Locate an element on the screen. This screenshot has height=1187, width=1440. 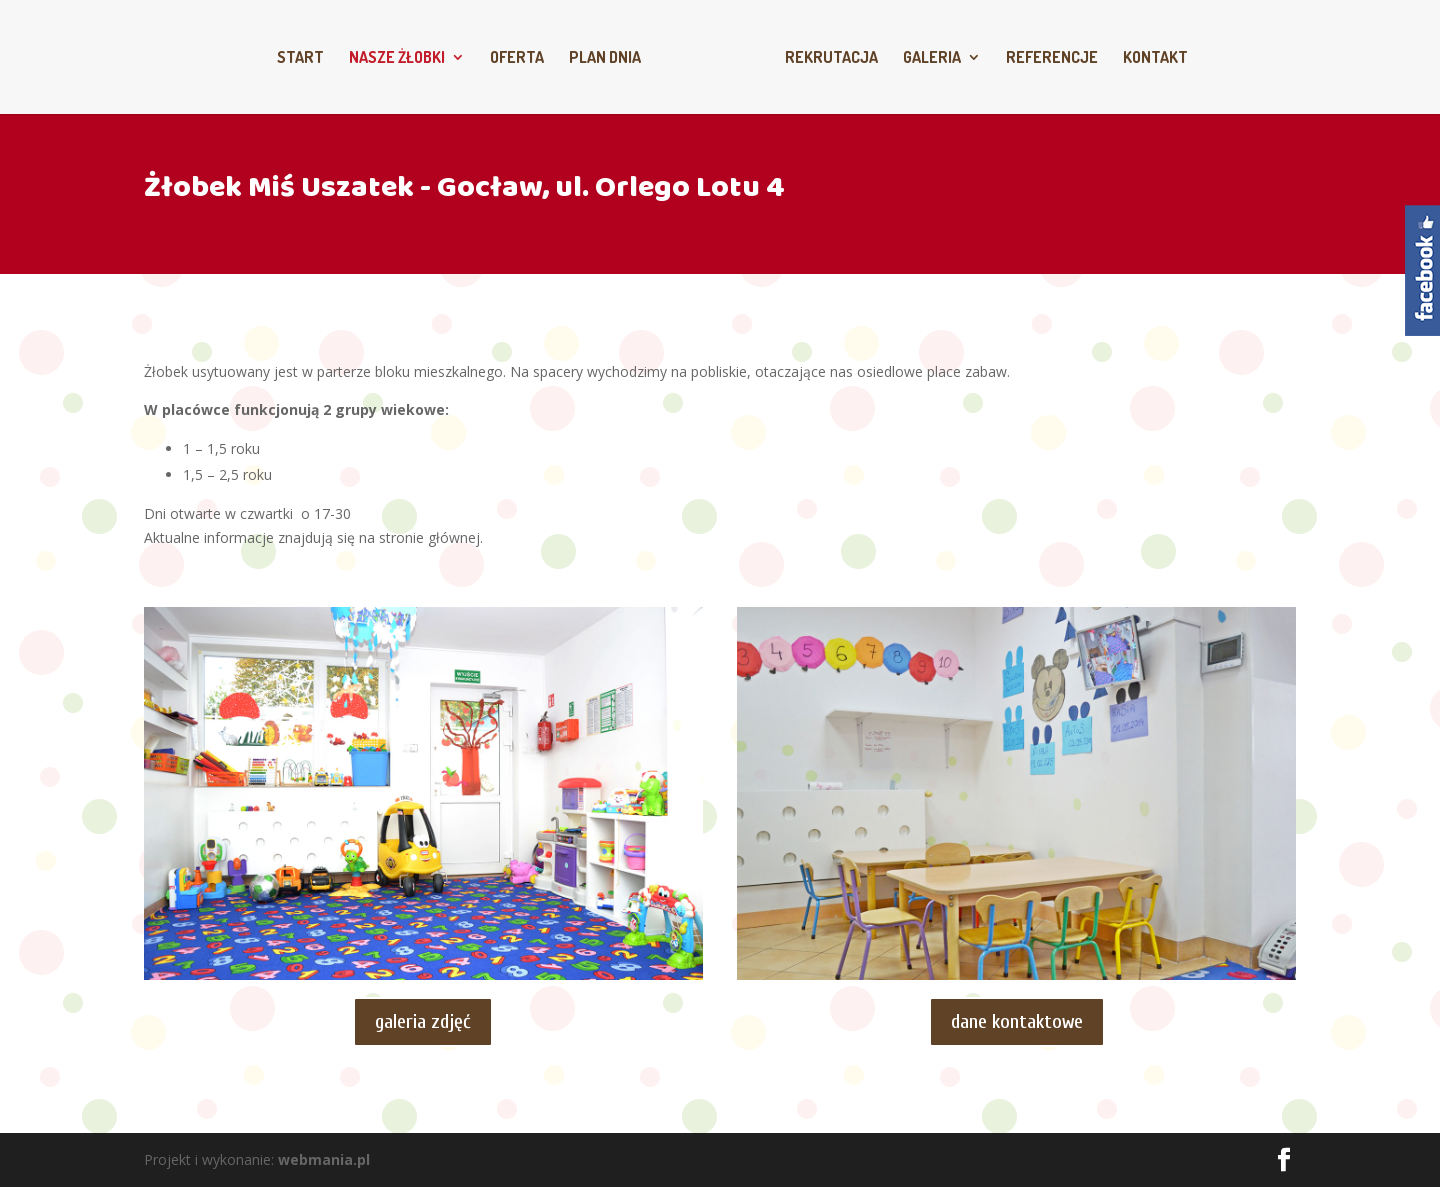
Start is located at coordinates (300, 58).